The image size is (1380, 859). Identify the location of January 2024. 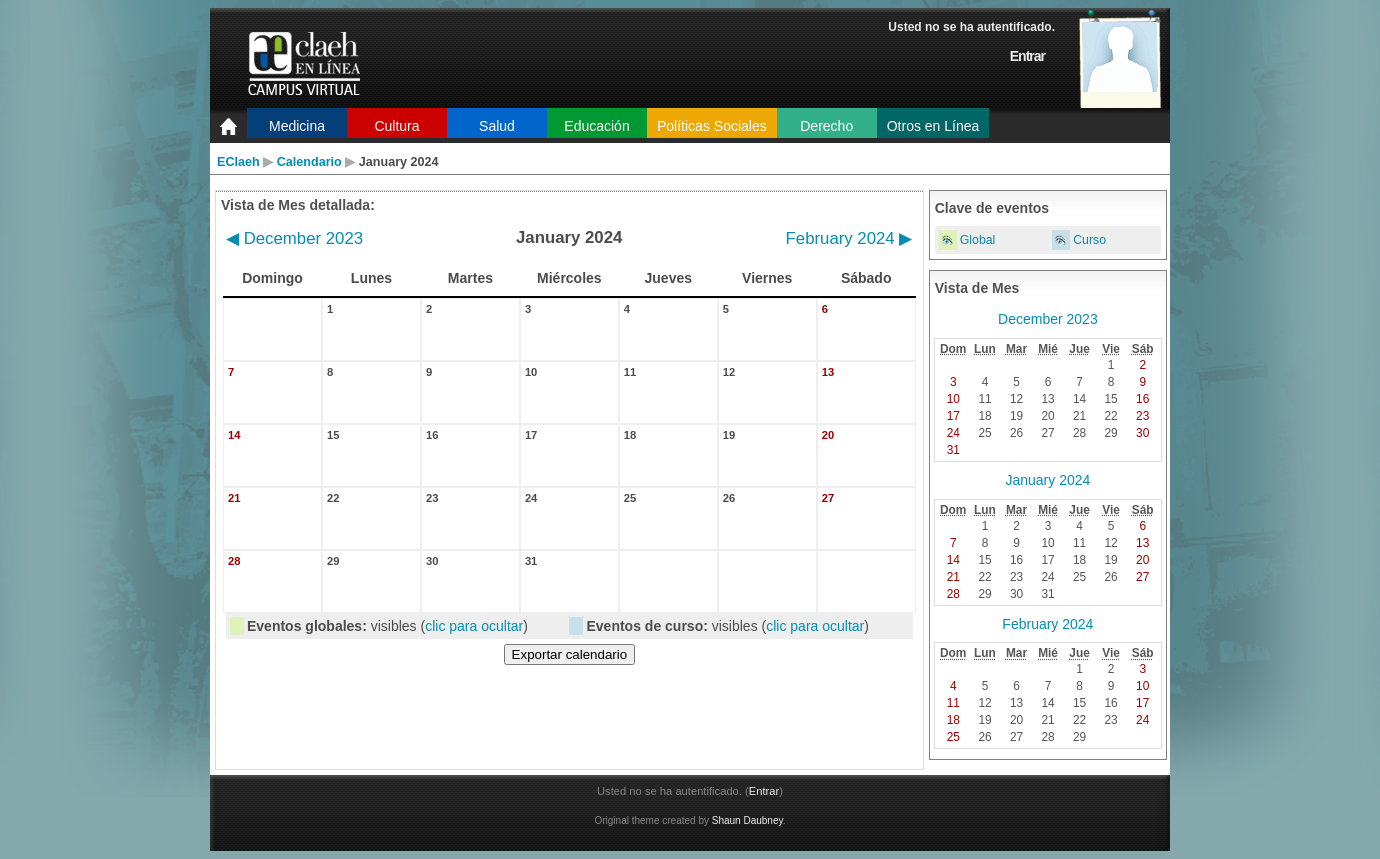
(1047, 480).